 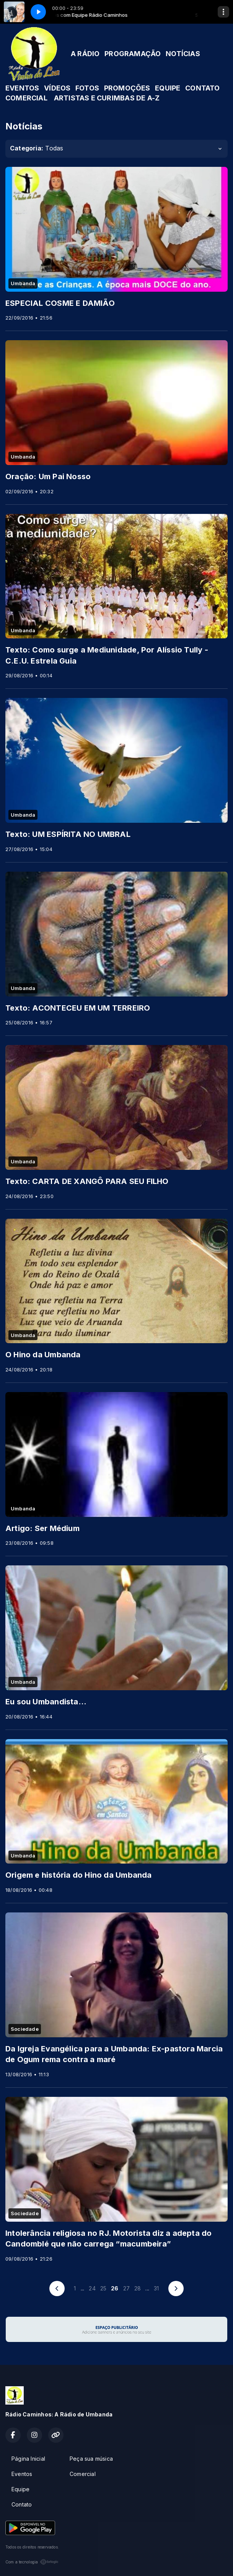 What do you see at coordinates (92, 2288) in the screenshot?
I see `24` at bounding box center [92, 2288].